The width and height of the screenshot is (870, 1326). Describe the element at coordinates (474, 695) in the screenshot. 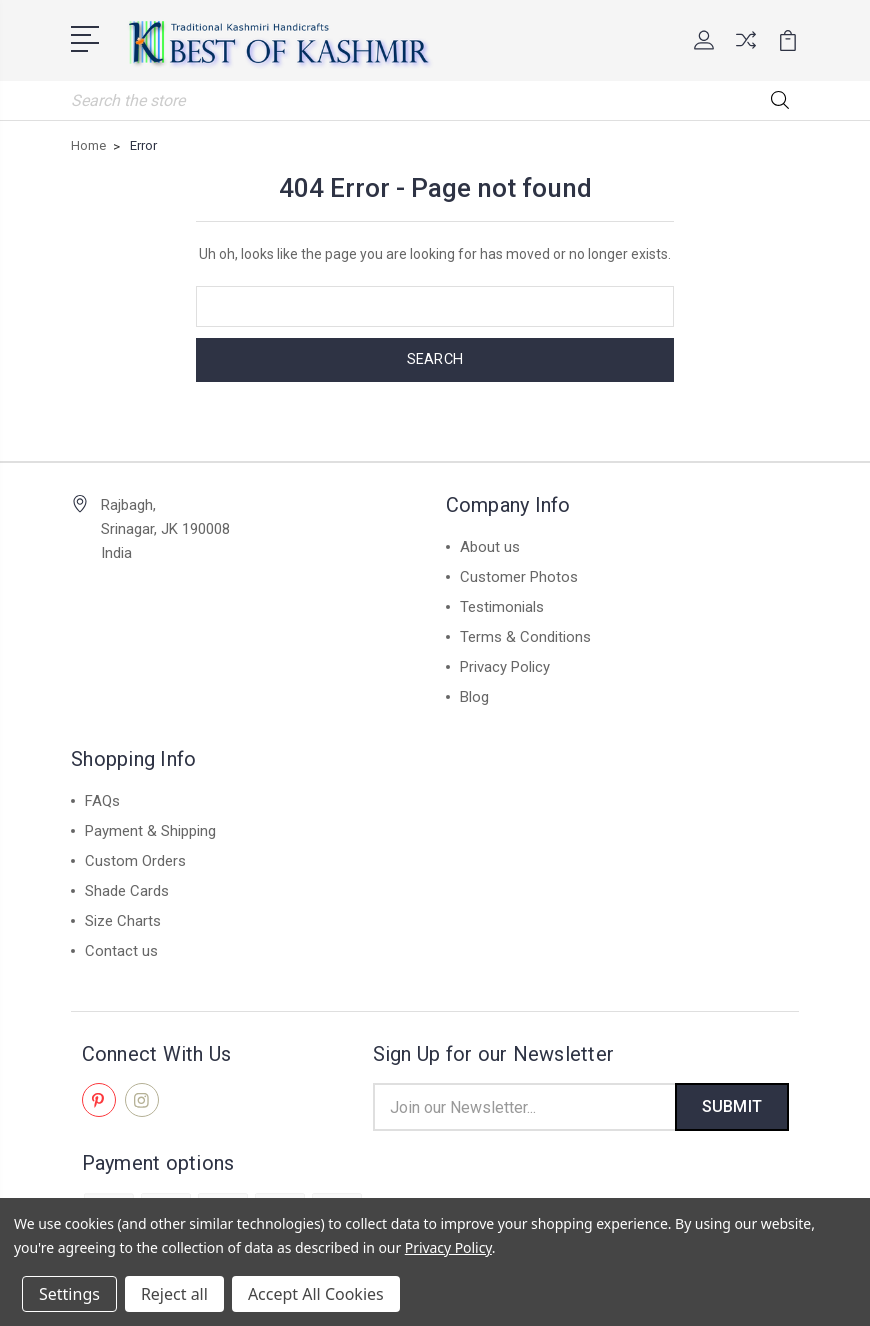

I see `Blog` at that location.